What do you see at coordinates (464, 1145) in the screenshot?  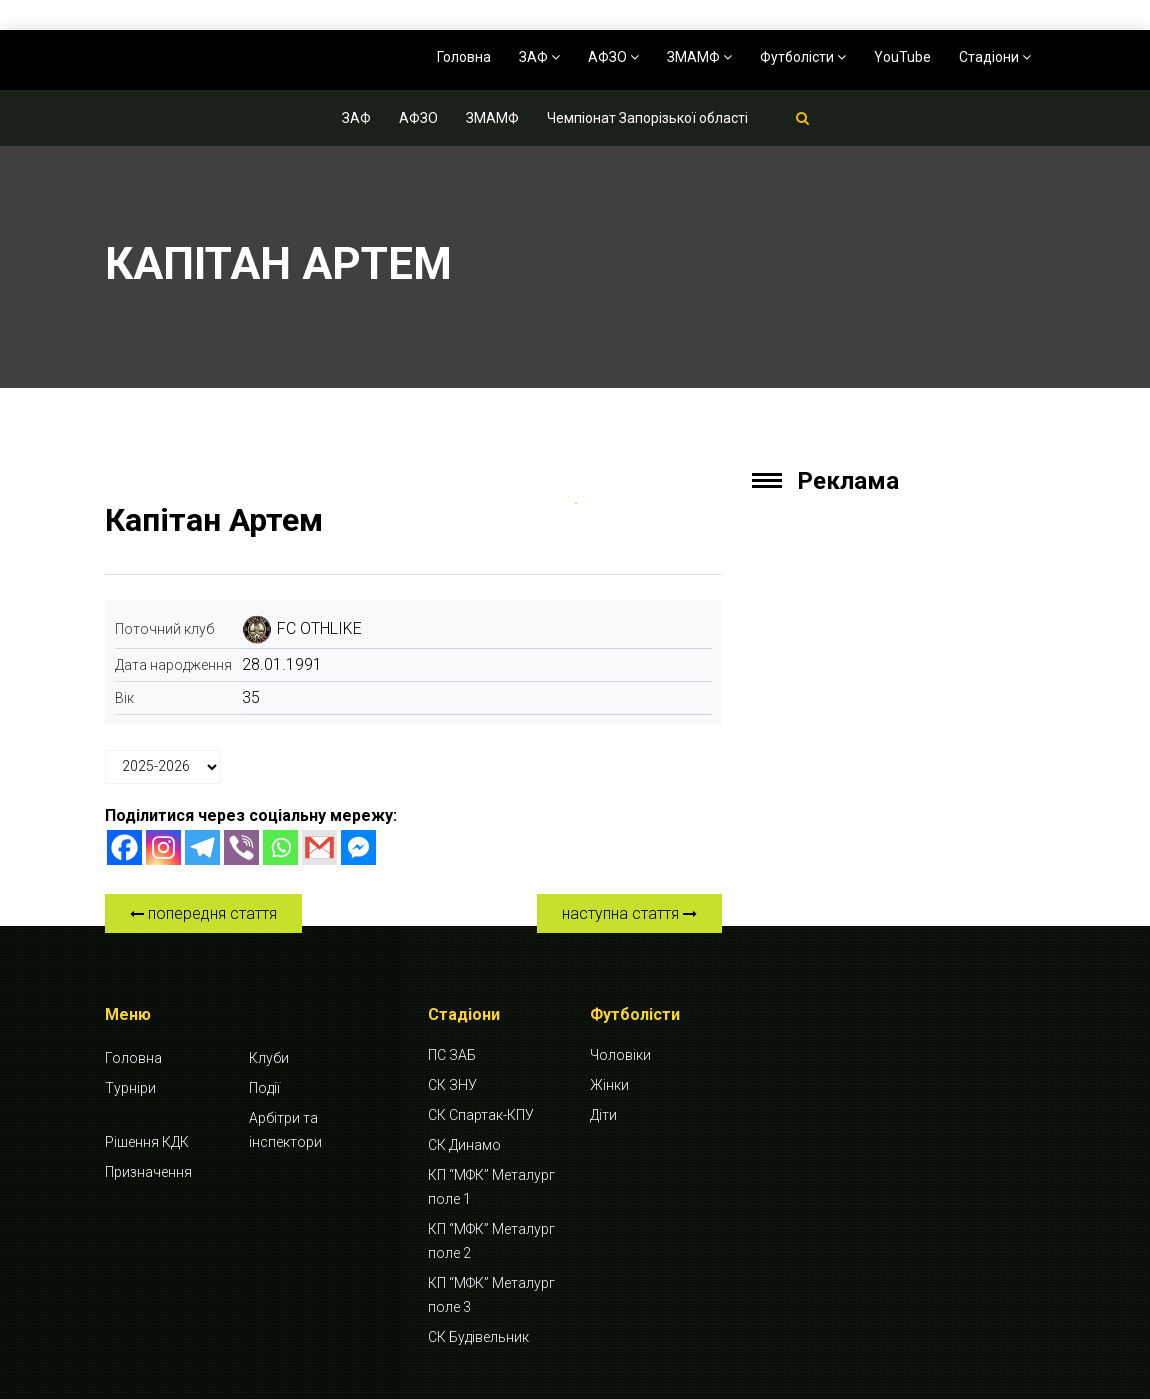 I see `СК Динамо` at bounding box center [464, 1145].